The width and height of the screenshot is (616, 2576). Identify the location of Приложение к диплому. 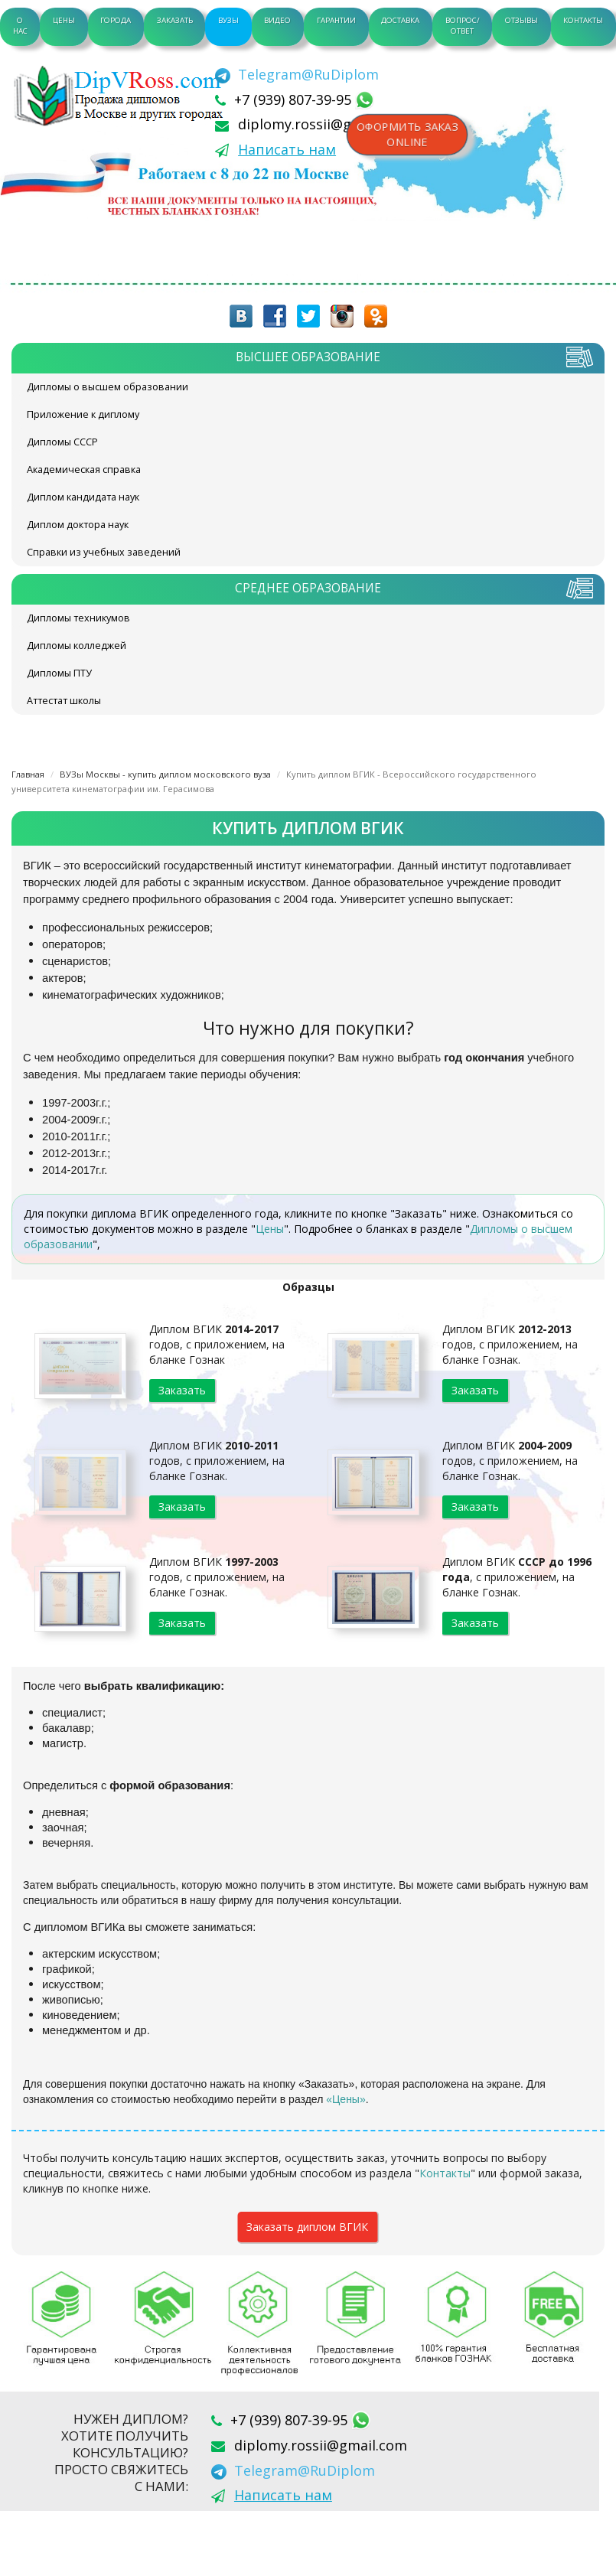
(83, 414).